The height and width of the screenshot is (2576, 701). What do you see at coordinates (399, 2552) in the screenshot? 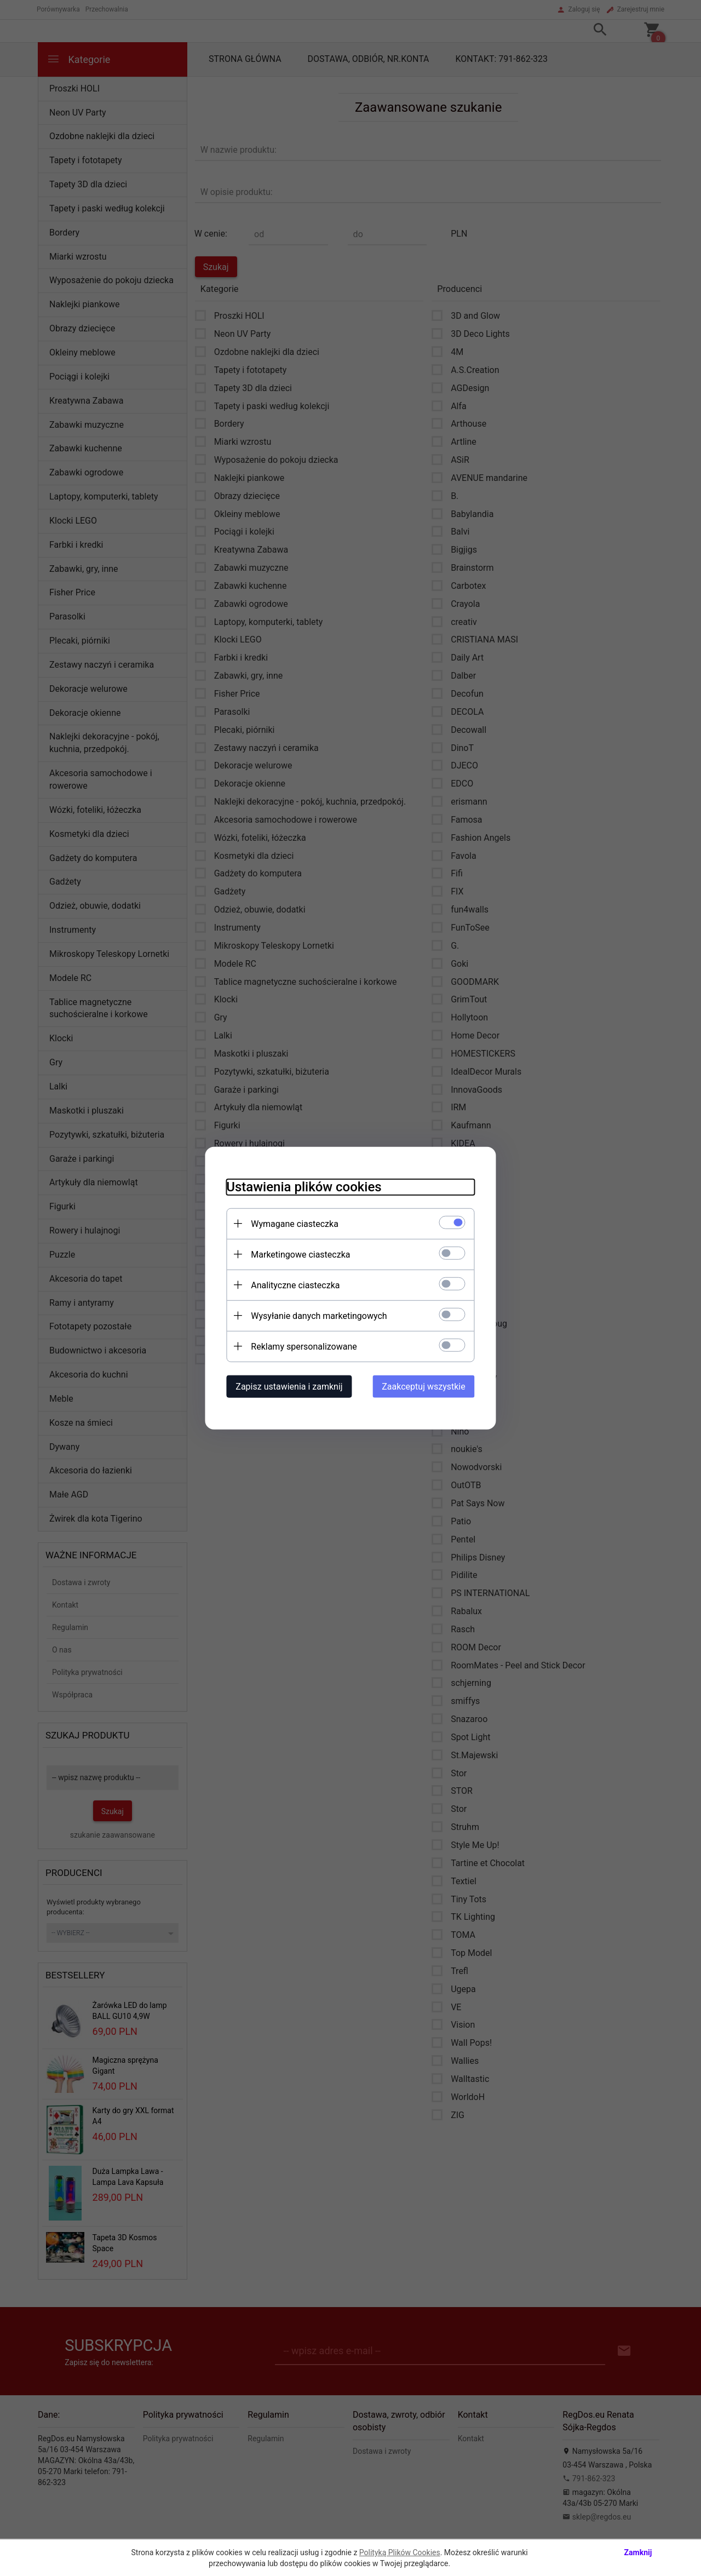
I see `Polityką Plików Cookies` at bounding box center [399, 2552].